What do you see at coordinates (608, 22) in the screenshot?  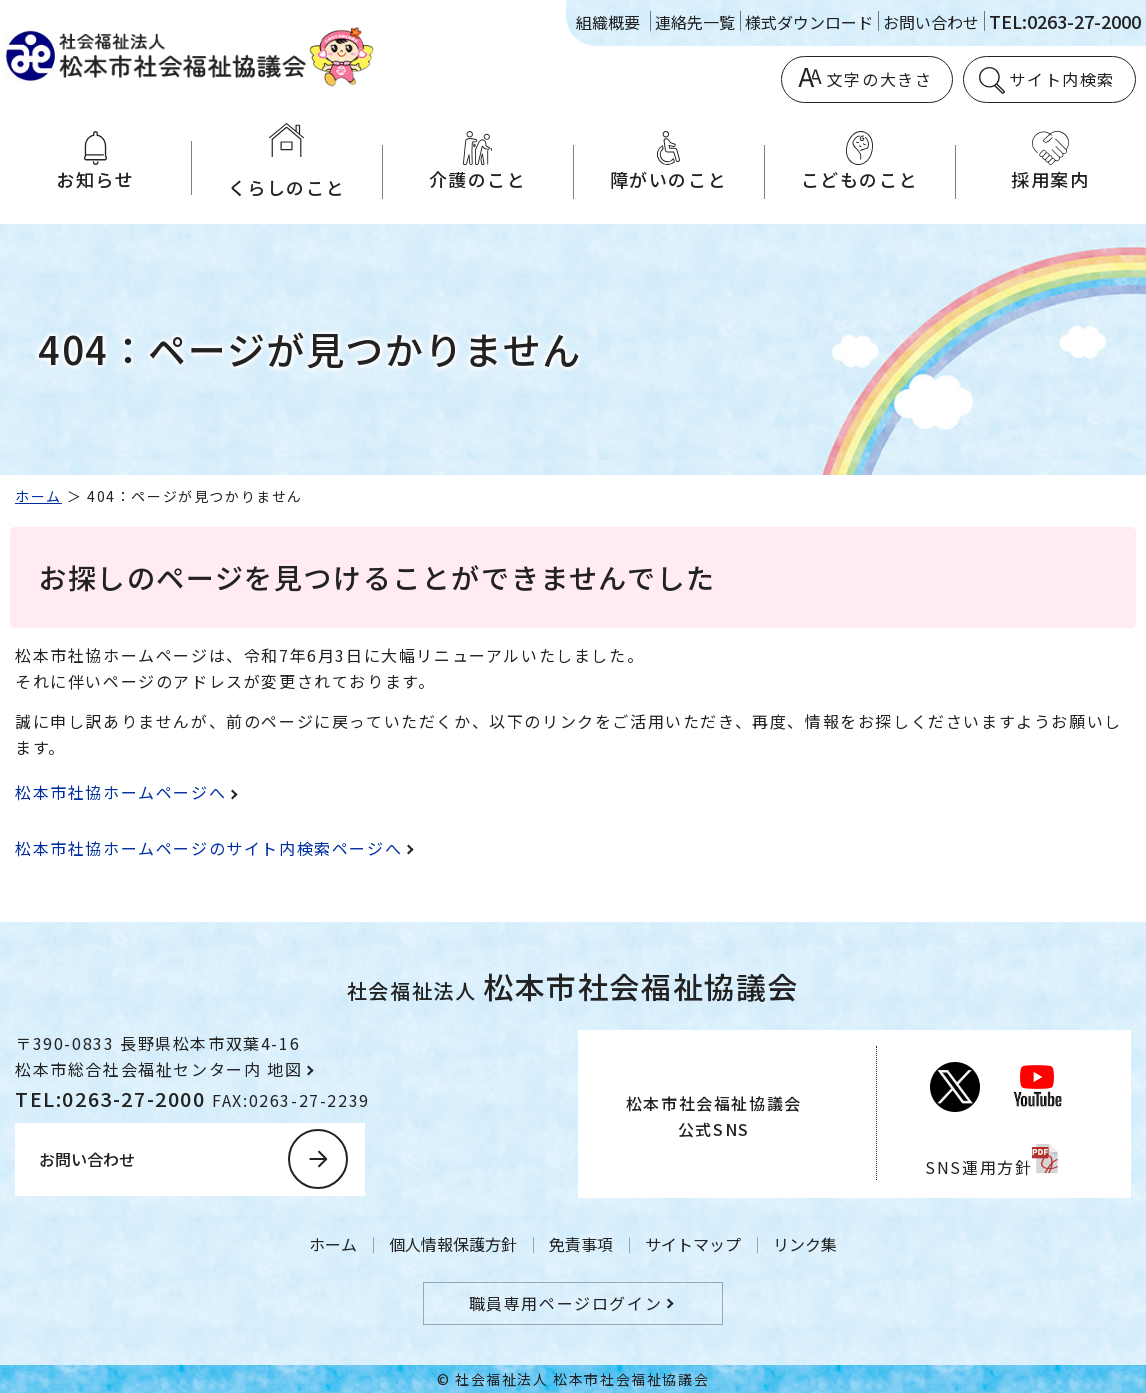 I see `組織概要` at bounding box center [608, 22].